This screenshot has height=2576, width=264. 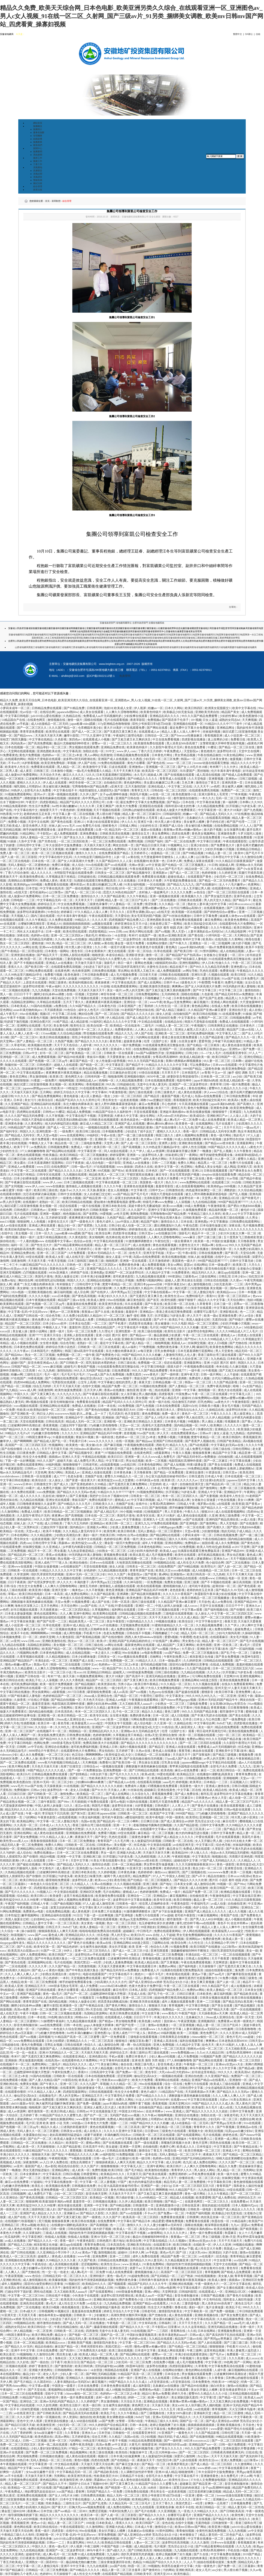 What do you see at coordinates (92, 1856) in the screenshot?
I see `亚洲欧洲三级` at bounding box center [92, 1856].